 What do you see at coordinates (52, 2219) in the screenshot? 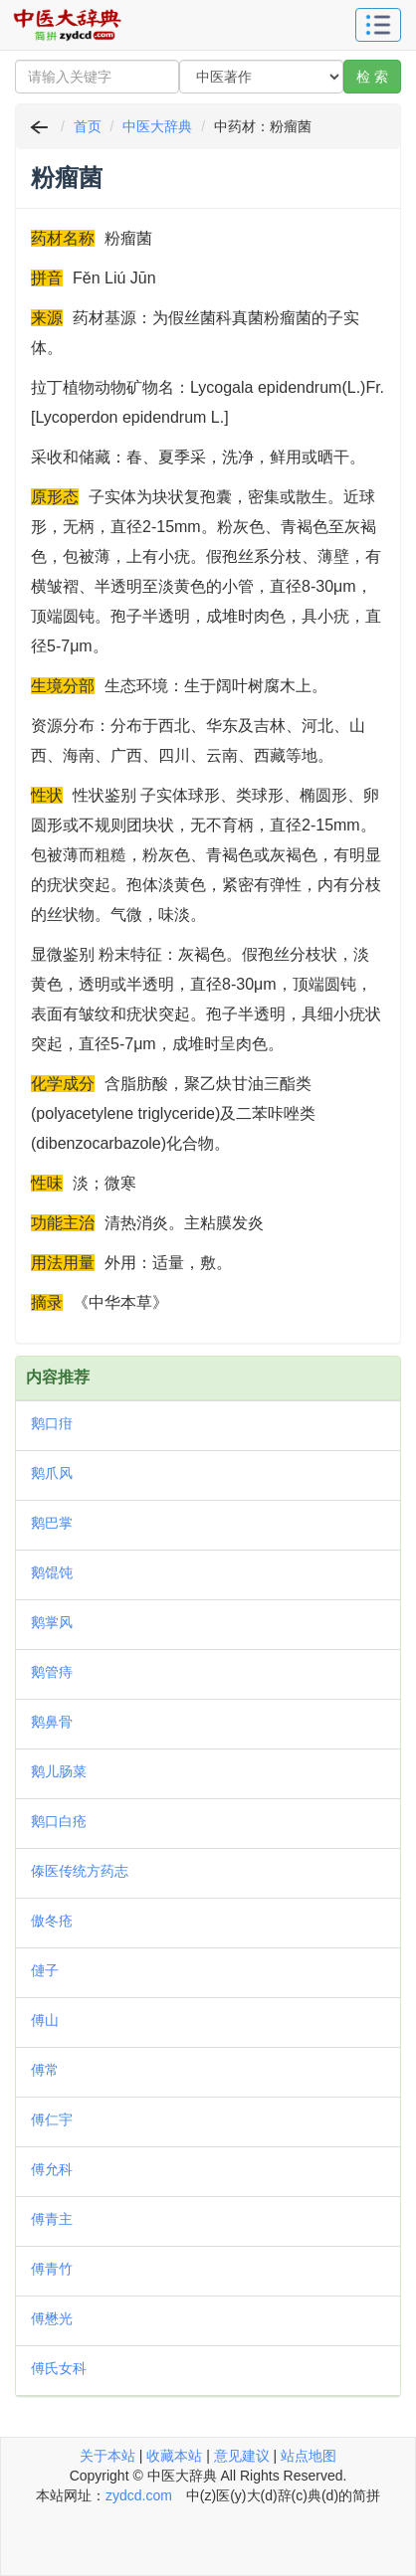
I see `傅青主` at bounding box center [52, 2219].